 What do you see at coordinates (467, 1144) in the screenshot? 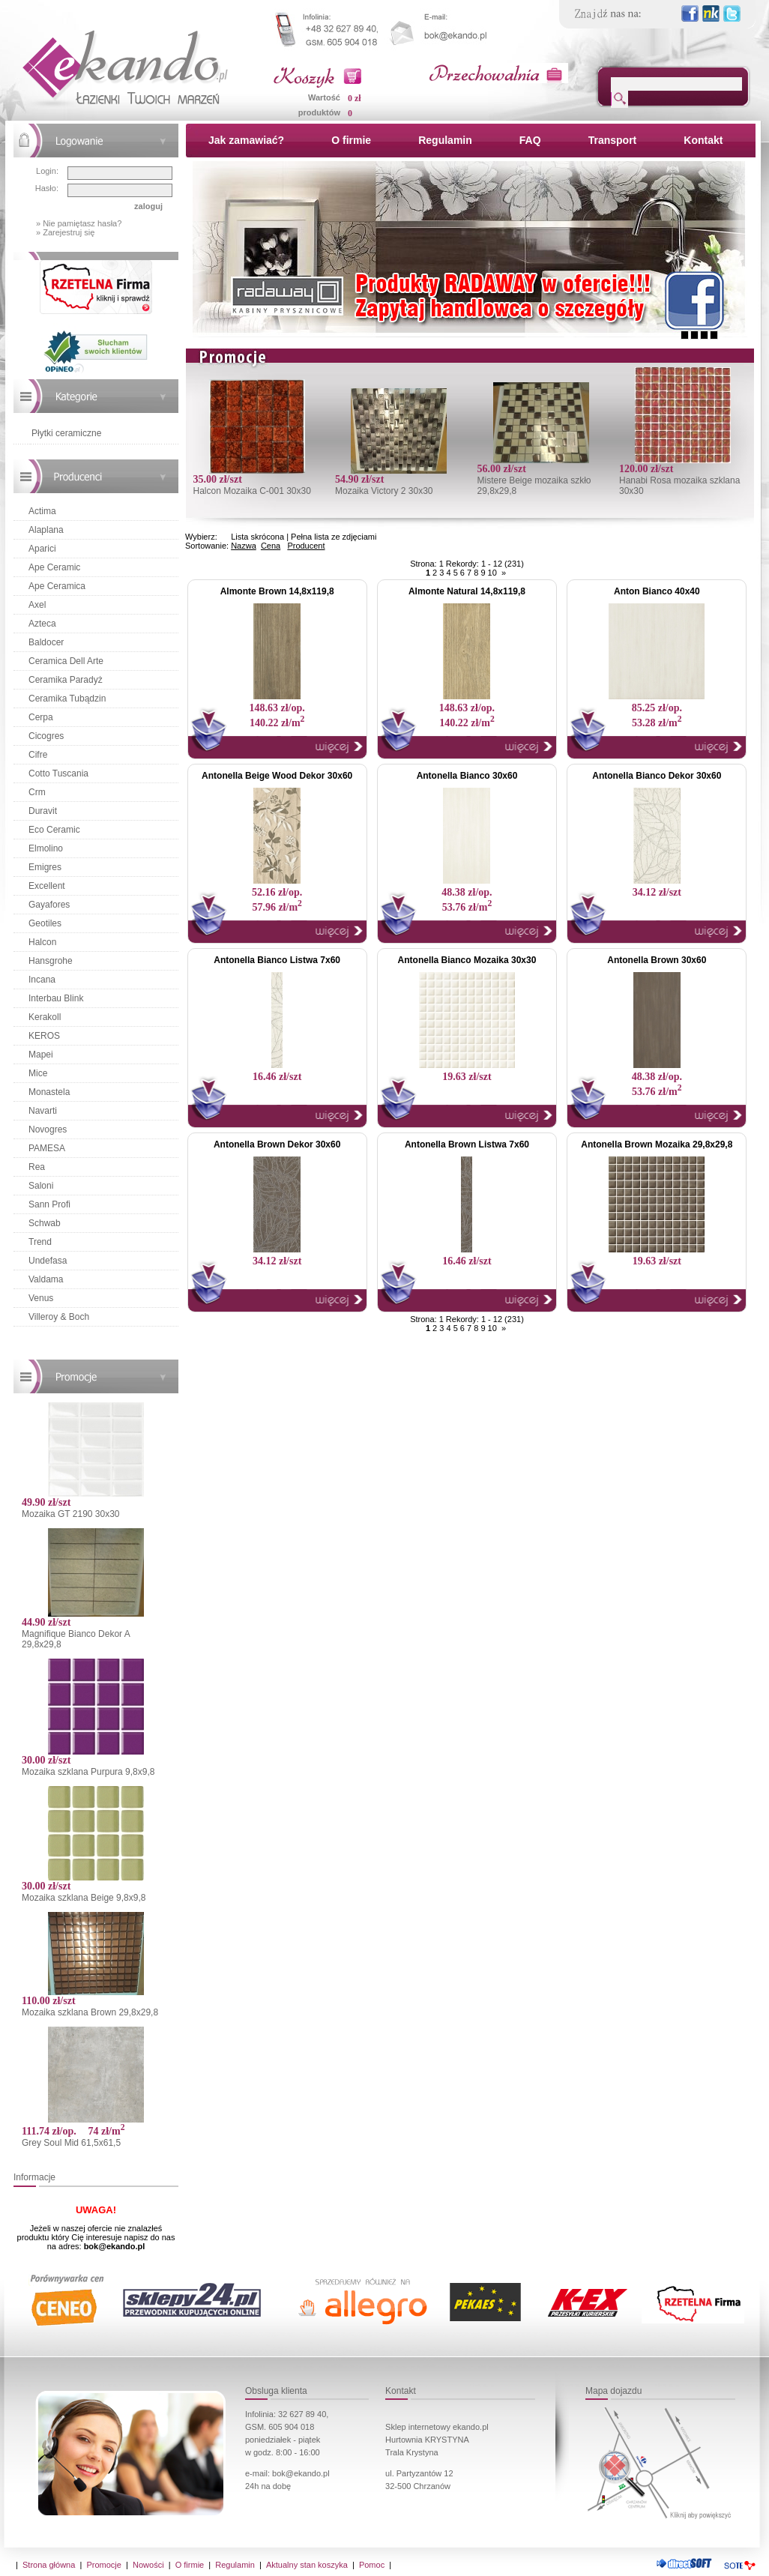
I see `Antonella Brown Listwa 7x60` at bounding box center [467, 1144].